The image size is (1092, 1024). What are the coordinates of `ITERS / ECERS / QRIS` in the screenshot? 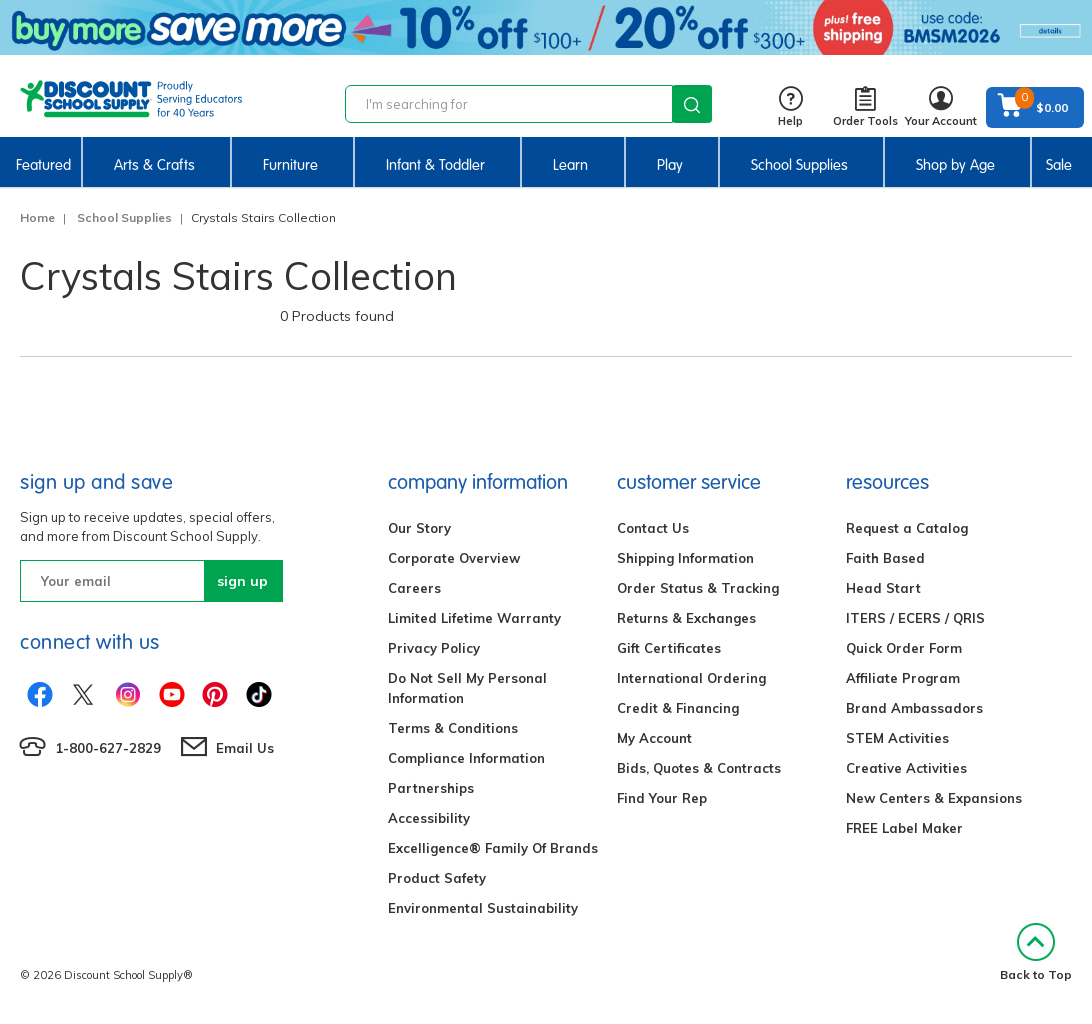 It's located at (915, 618).